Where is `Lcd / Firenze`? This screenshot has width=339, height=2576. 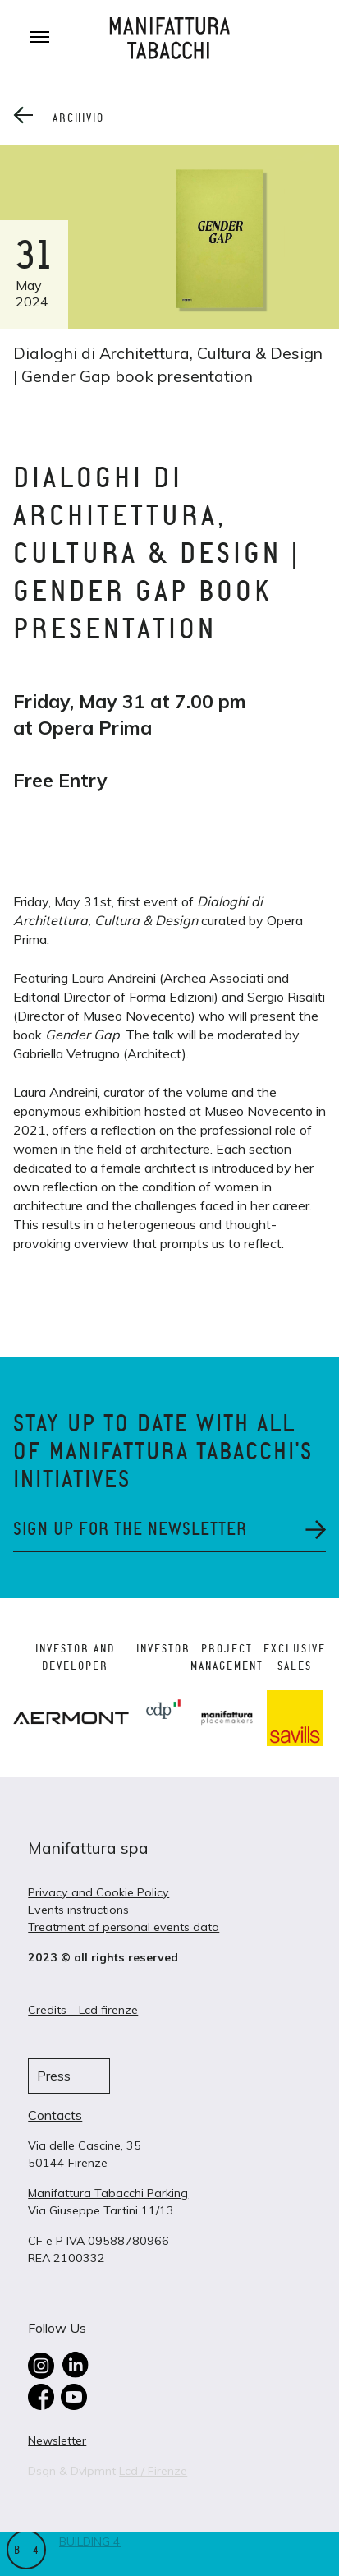
Lcd / Firenze is located at coordinates (153, 2470).